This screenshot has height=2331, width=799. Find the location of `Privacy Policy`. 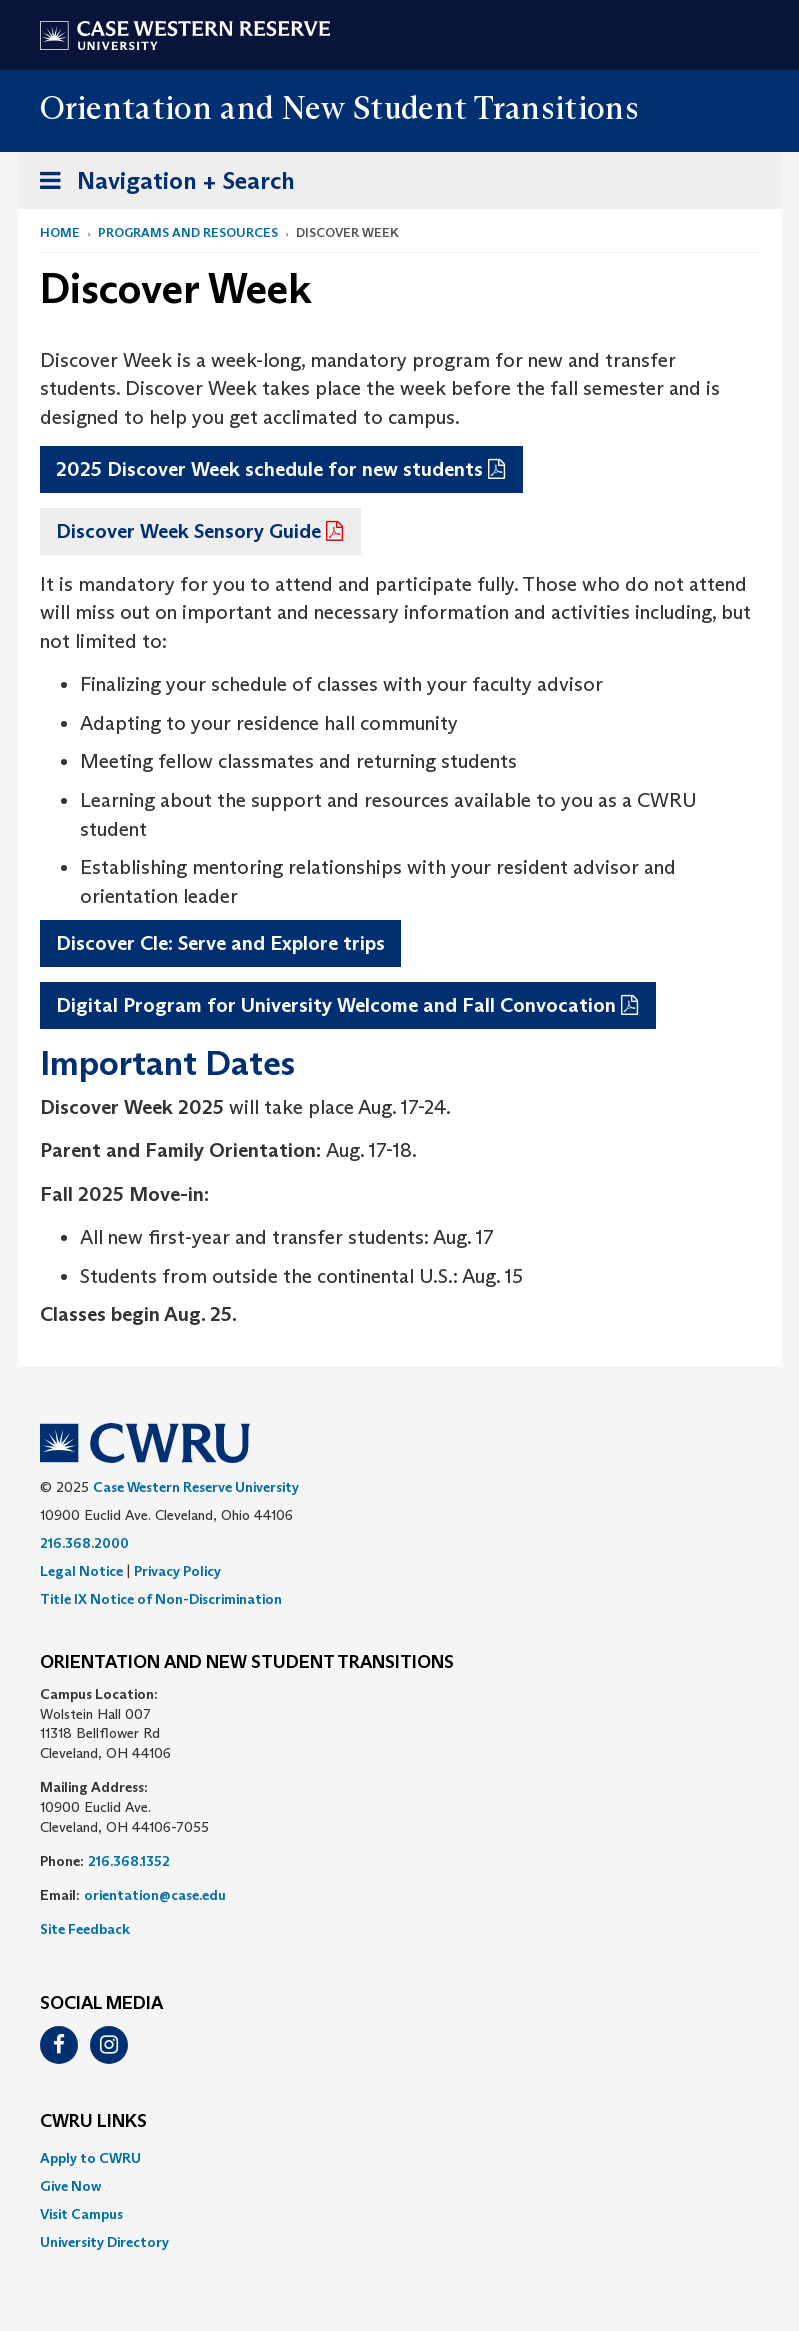

Privacy Policy is located at coordinates (177, 1571).